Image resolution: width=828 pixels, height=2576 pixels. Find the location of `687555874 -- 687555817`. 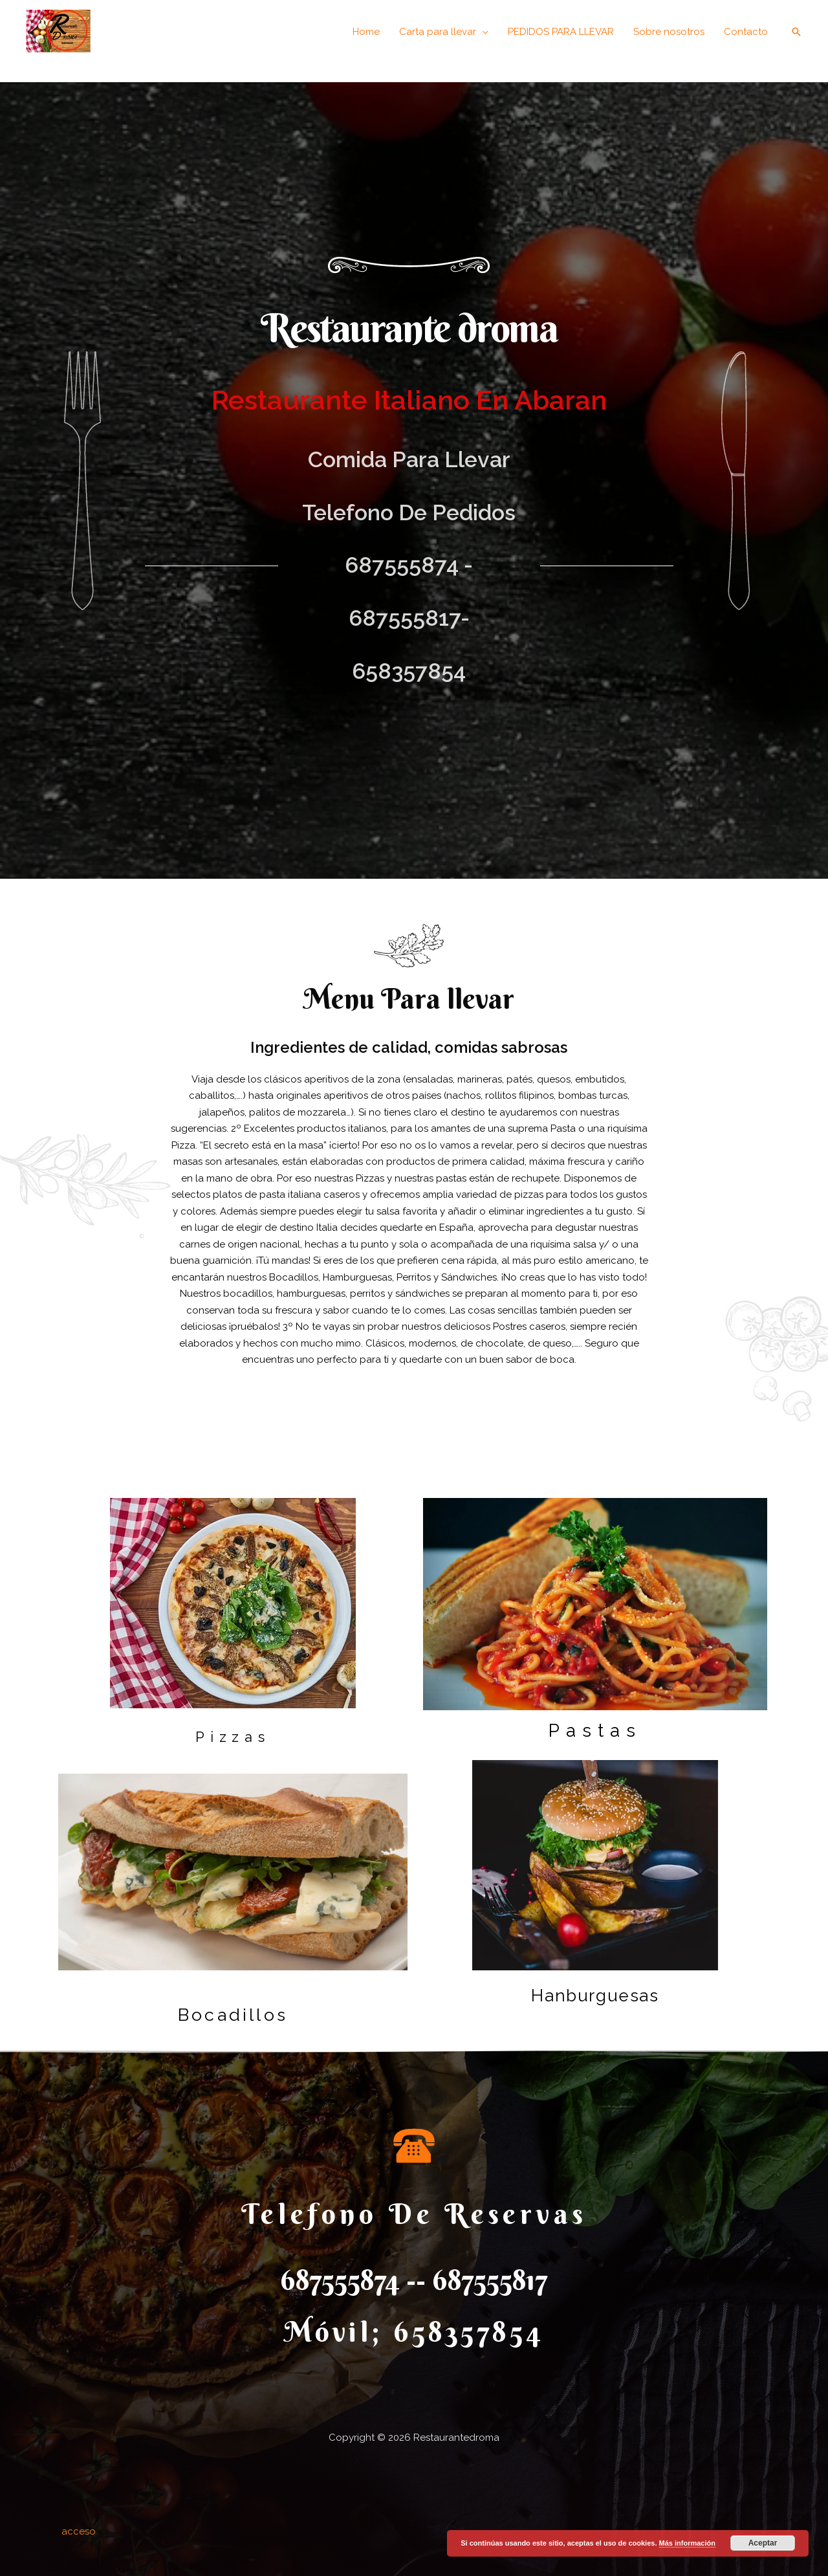

687555874 -- 687555817 is located at coordinates (414, 2280).